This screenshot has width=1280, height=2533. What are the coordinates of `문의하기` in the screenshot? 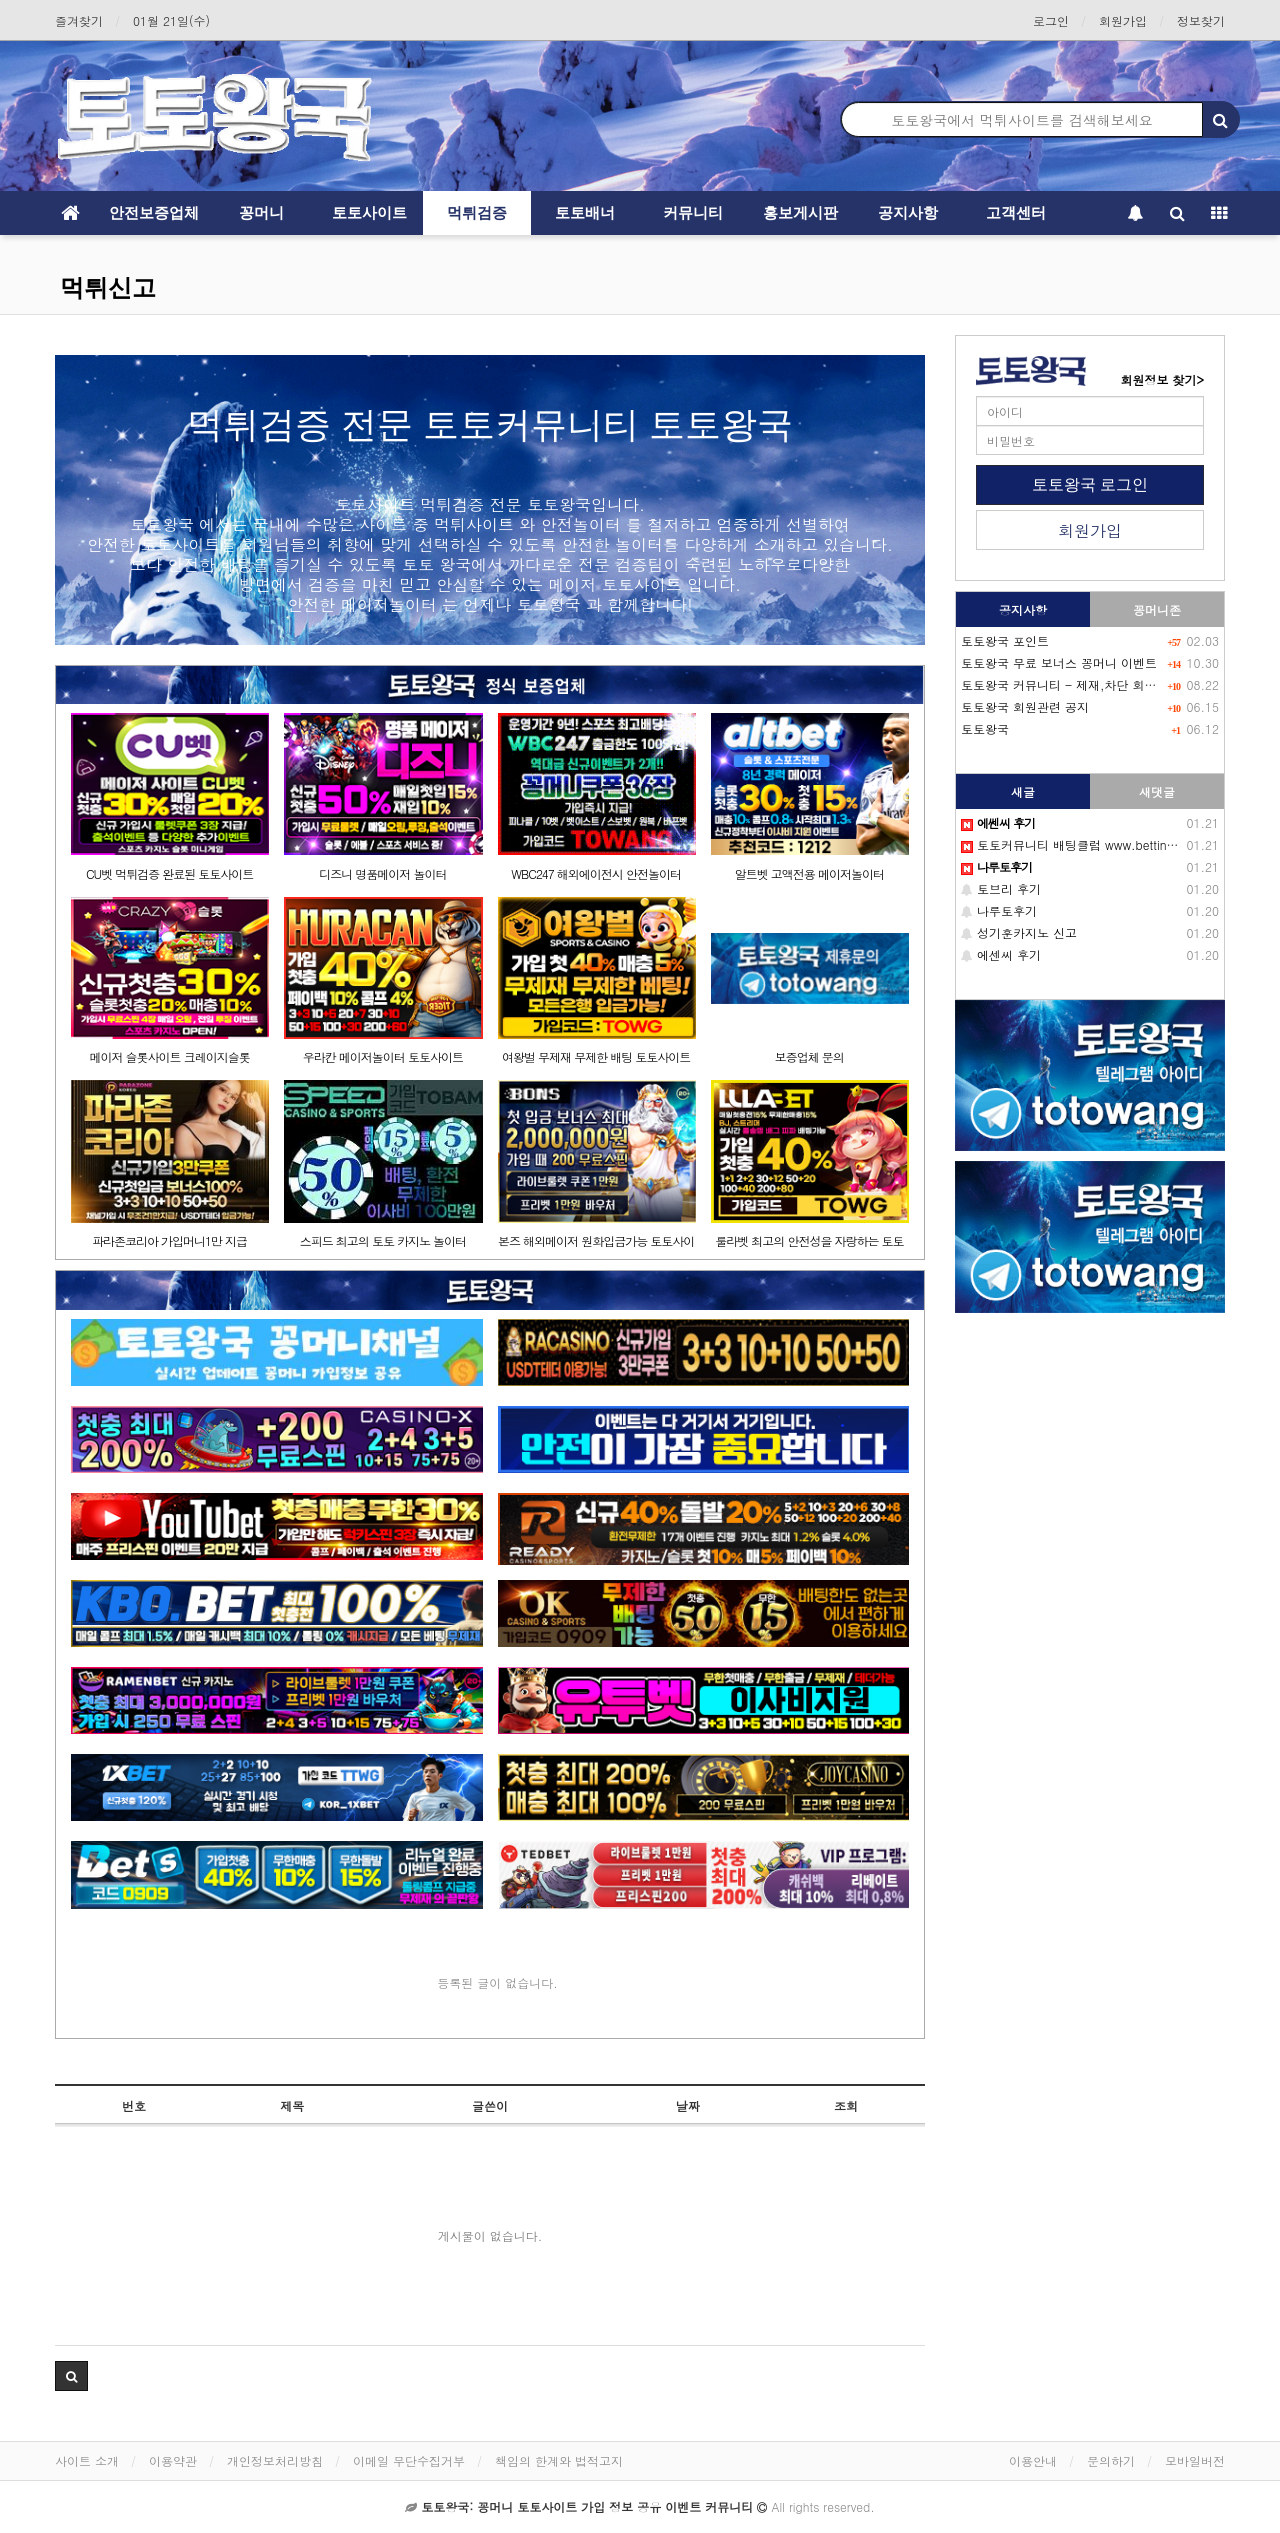 It's located at (1111, 2460).